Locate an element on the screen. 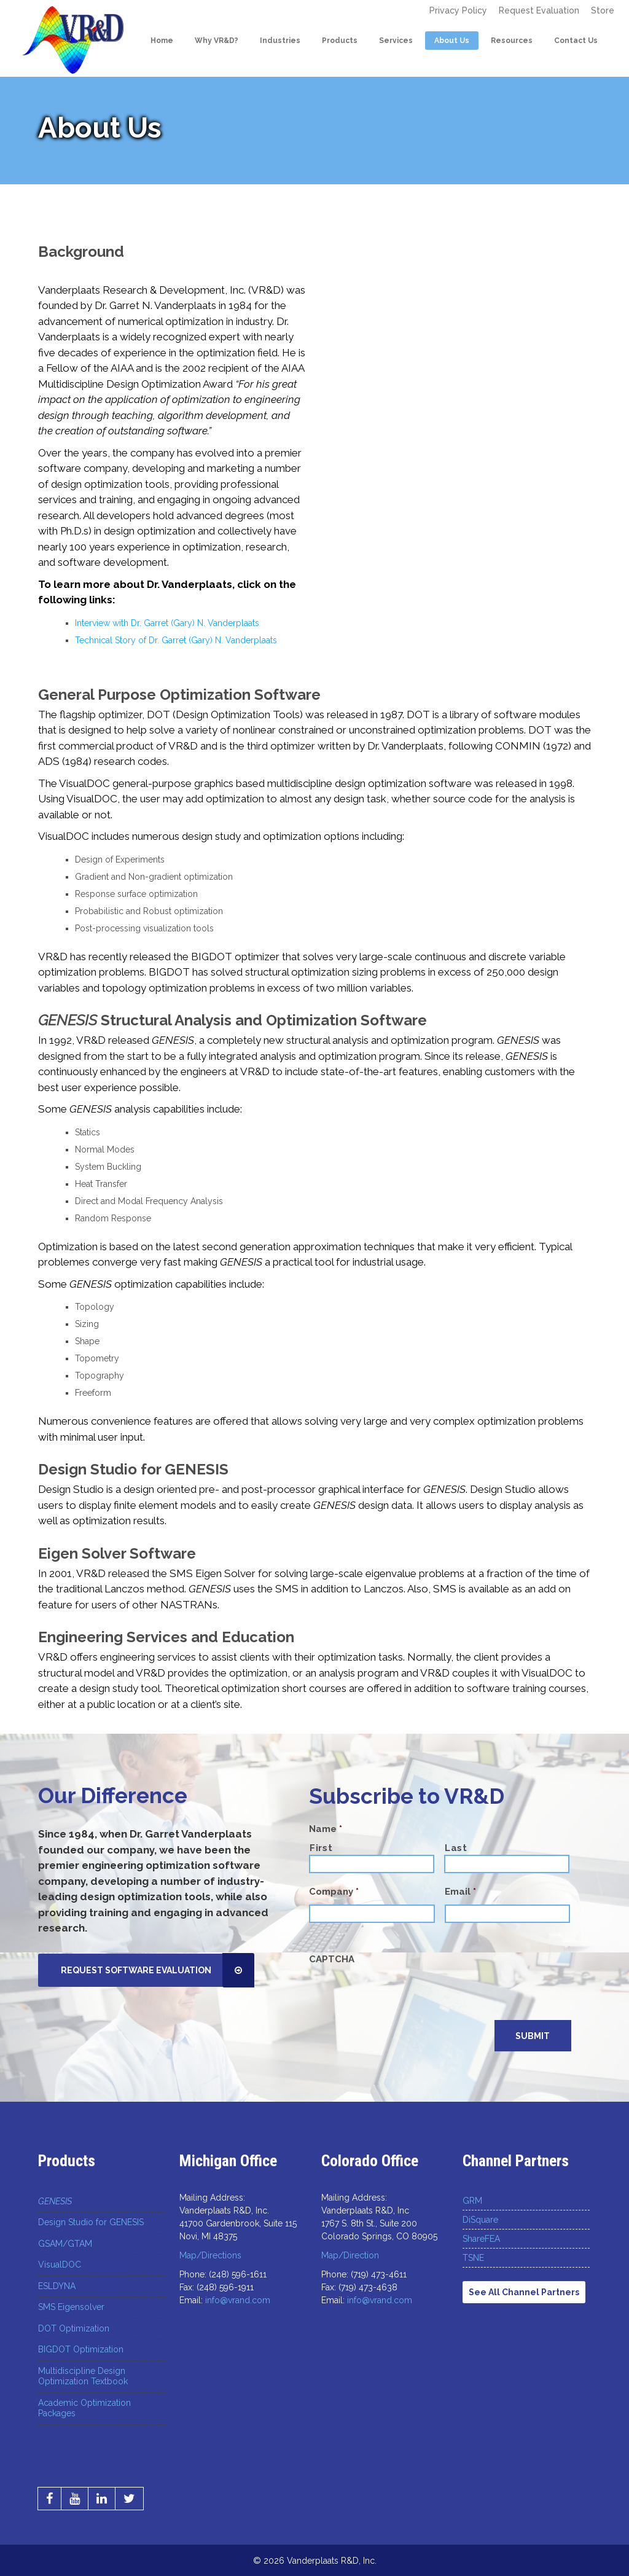 The width and height of the screenshot is (629, 2576). CAPTCHA is located at coordinates (331, 1959).